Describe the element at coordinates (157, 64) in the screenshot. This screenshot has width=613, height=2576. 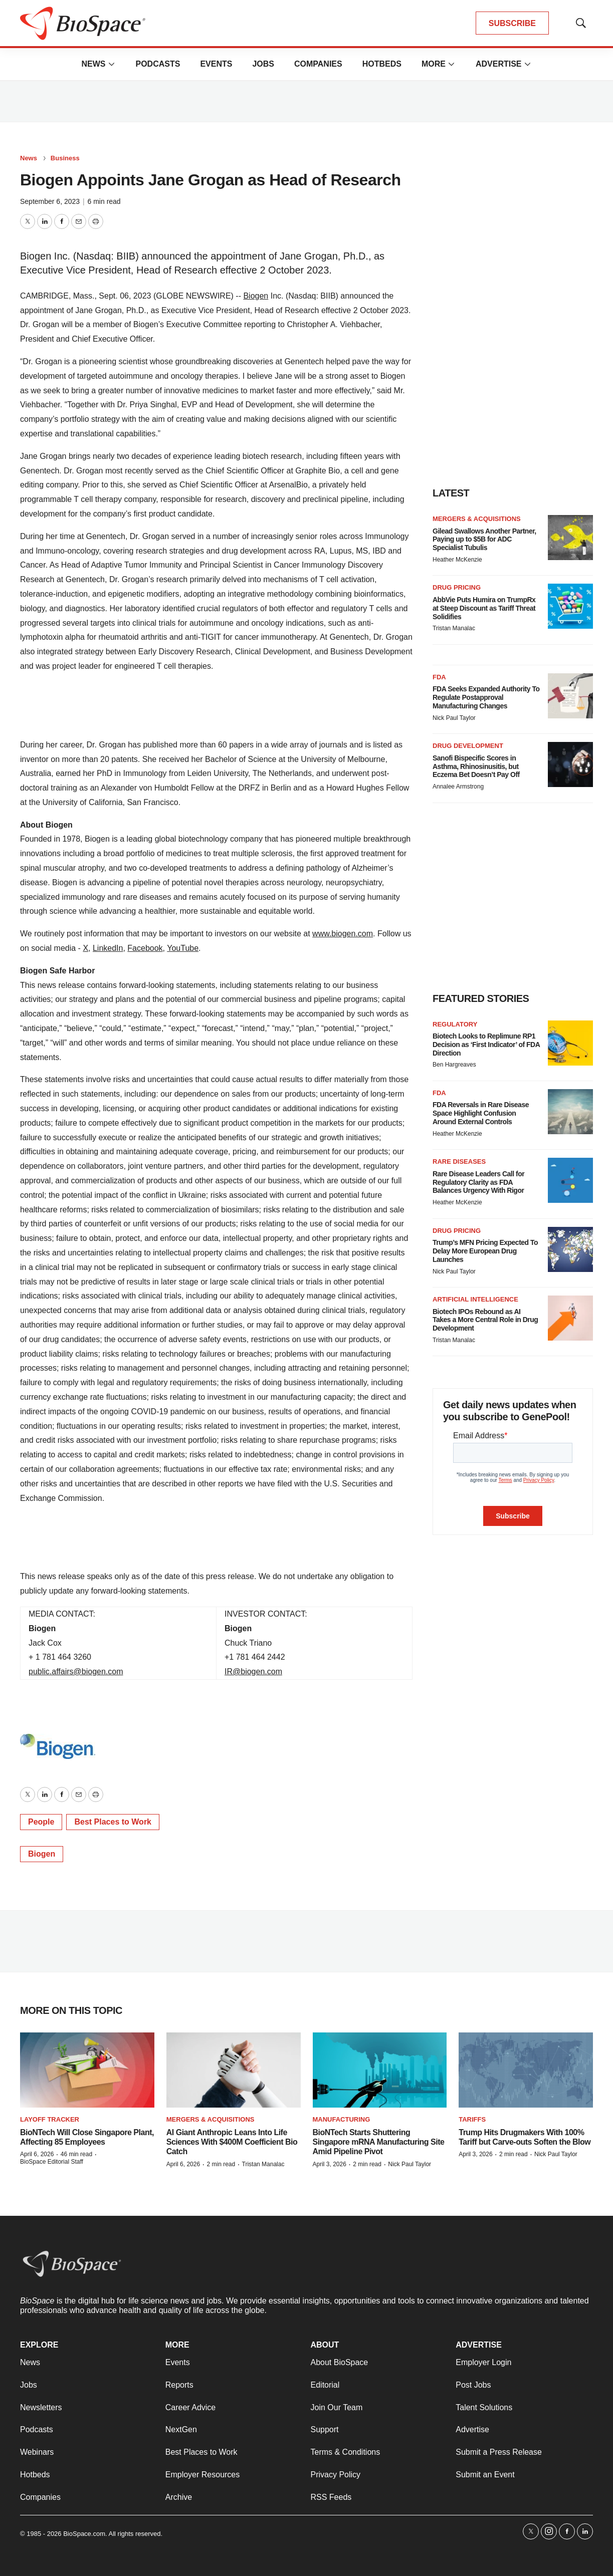
I see `Podcasts` at that location.